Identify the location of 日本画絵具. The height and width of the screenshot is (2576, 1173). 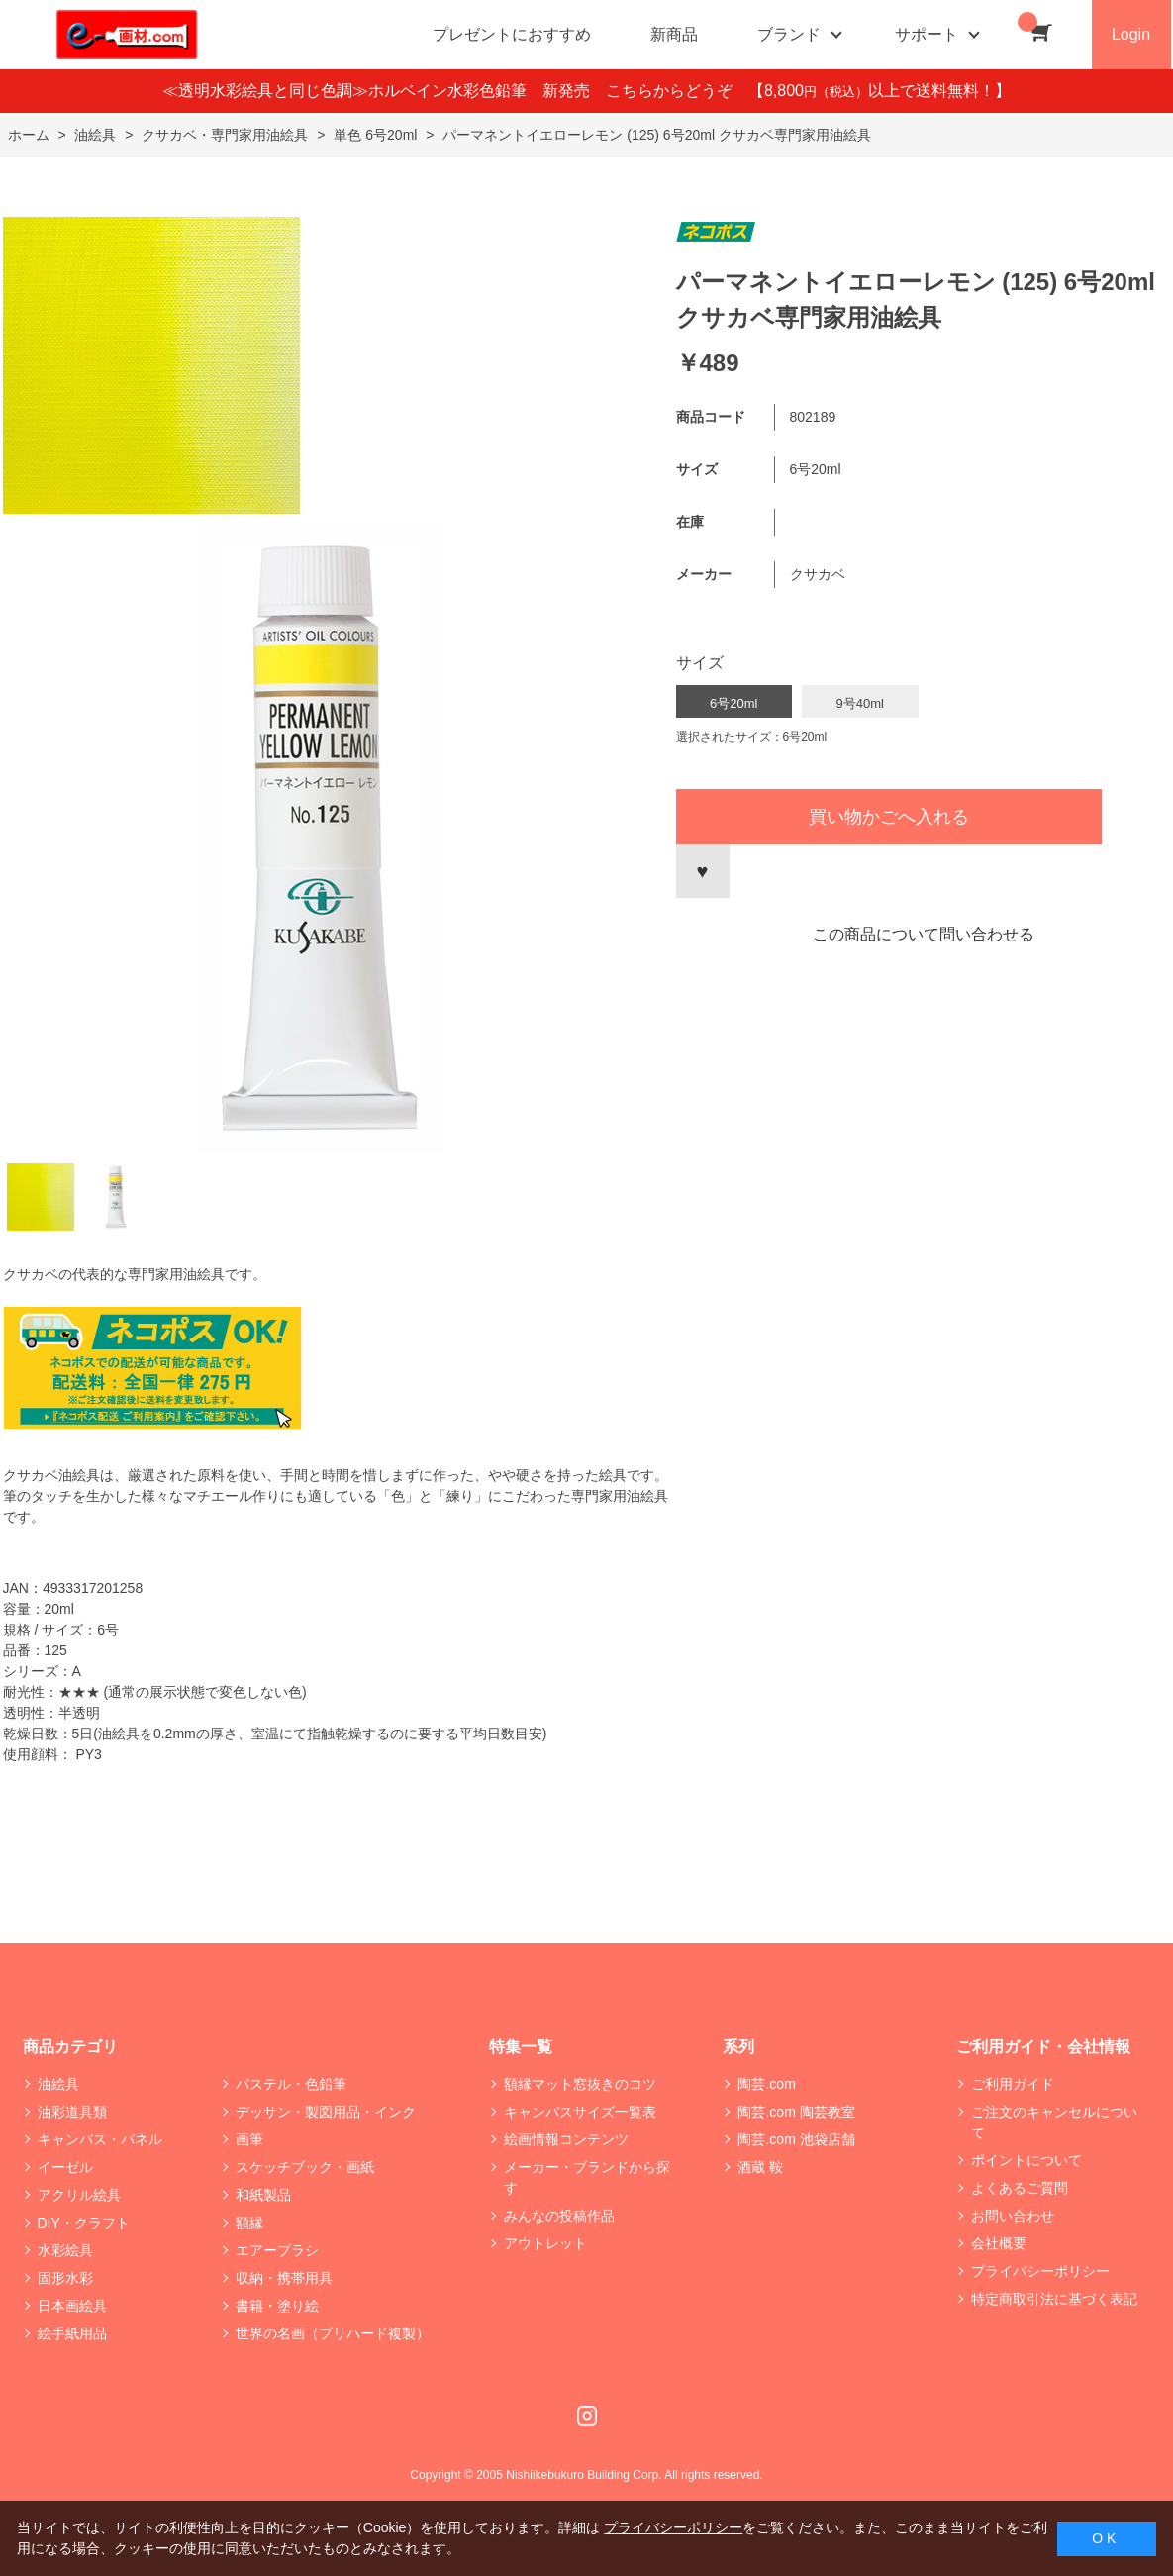
(72, 2306).